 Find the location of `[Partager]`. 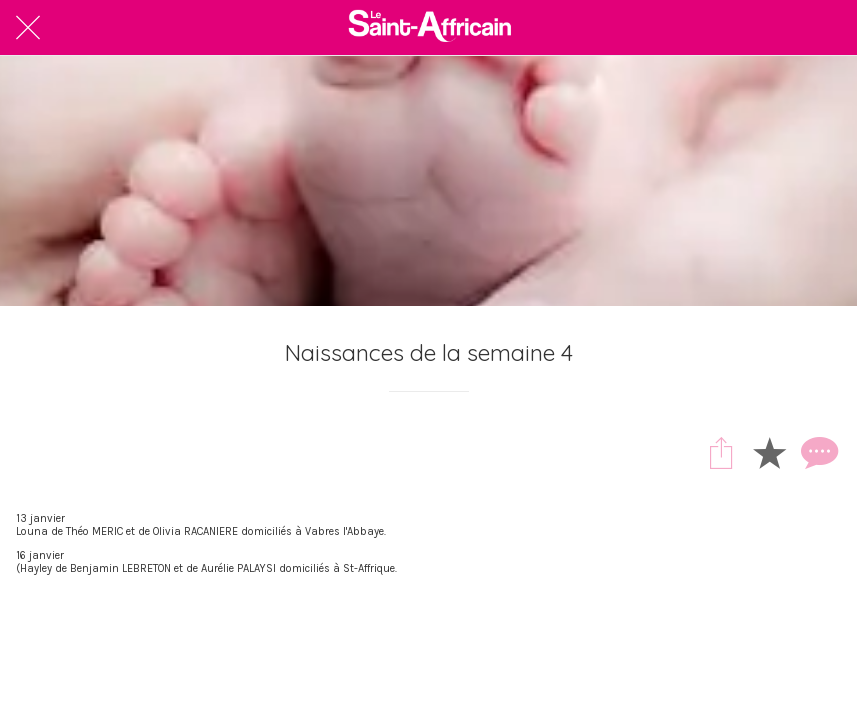

[Partager] is located at coordinates (721, 452).